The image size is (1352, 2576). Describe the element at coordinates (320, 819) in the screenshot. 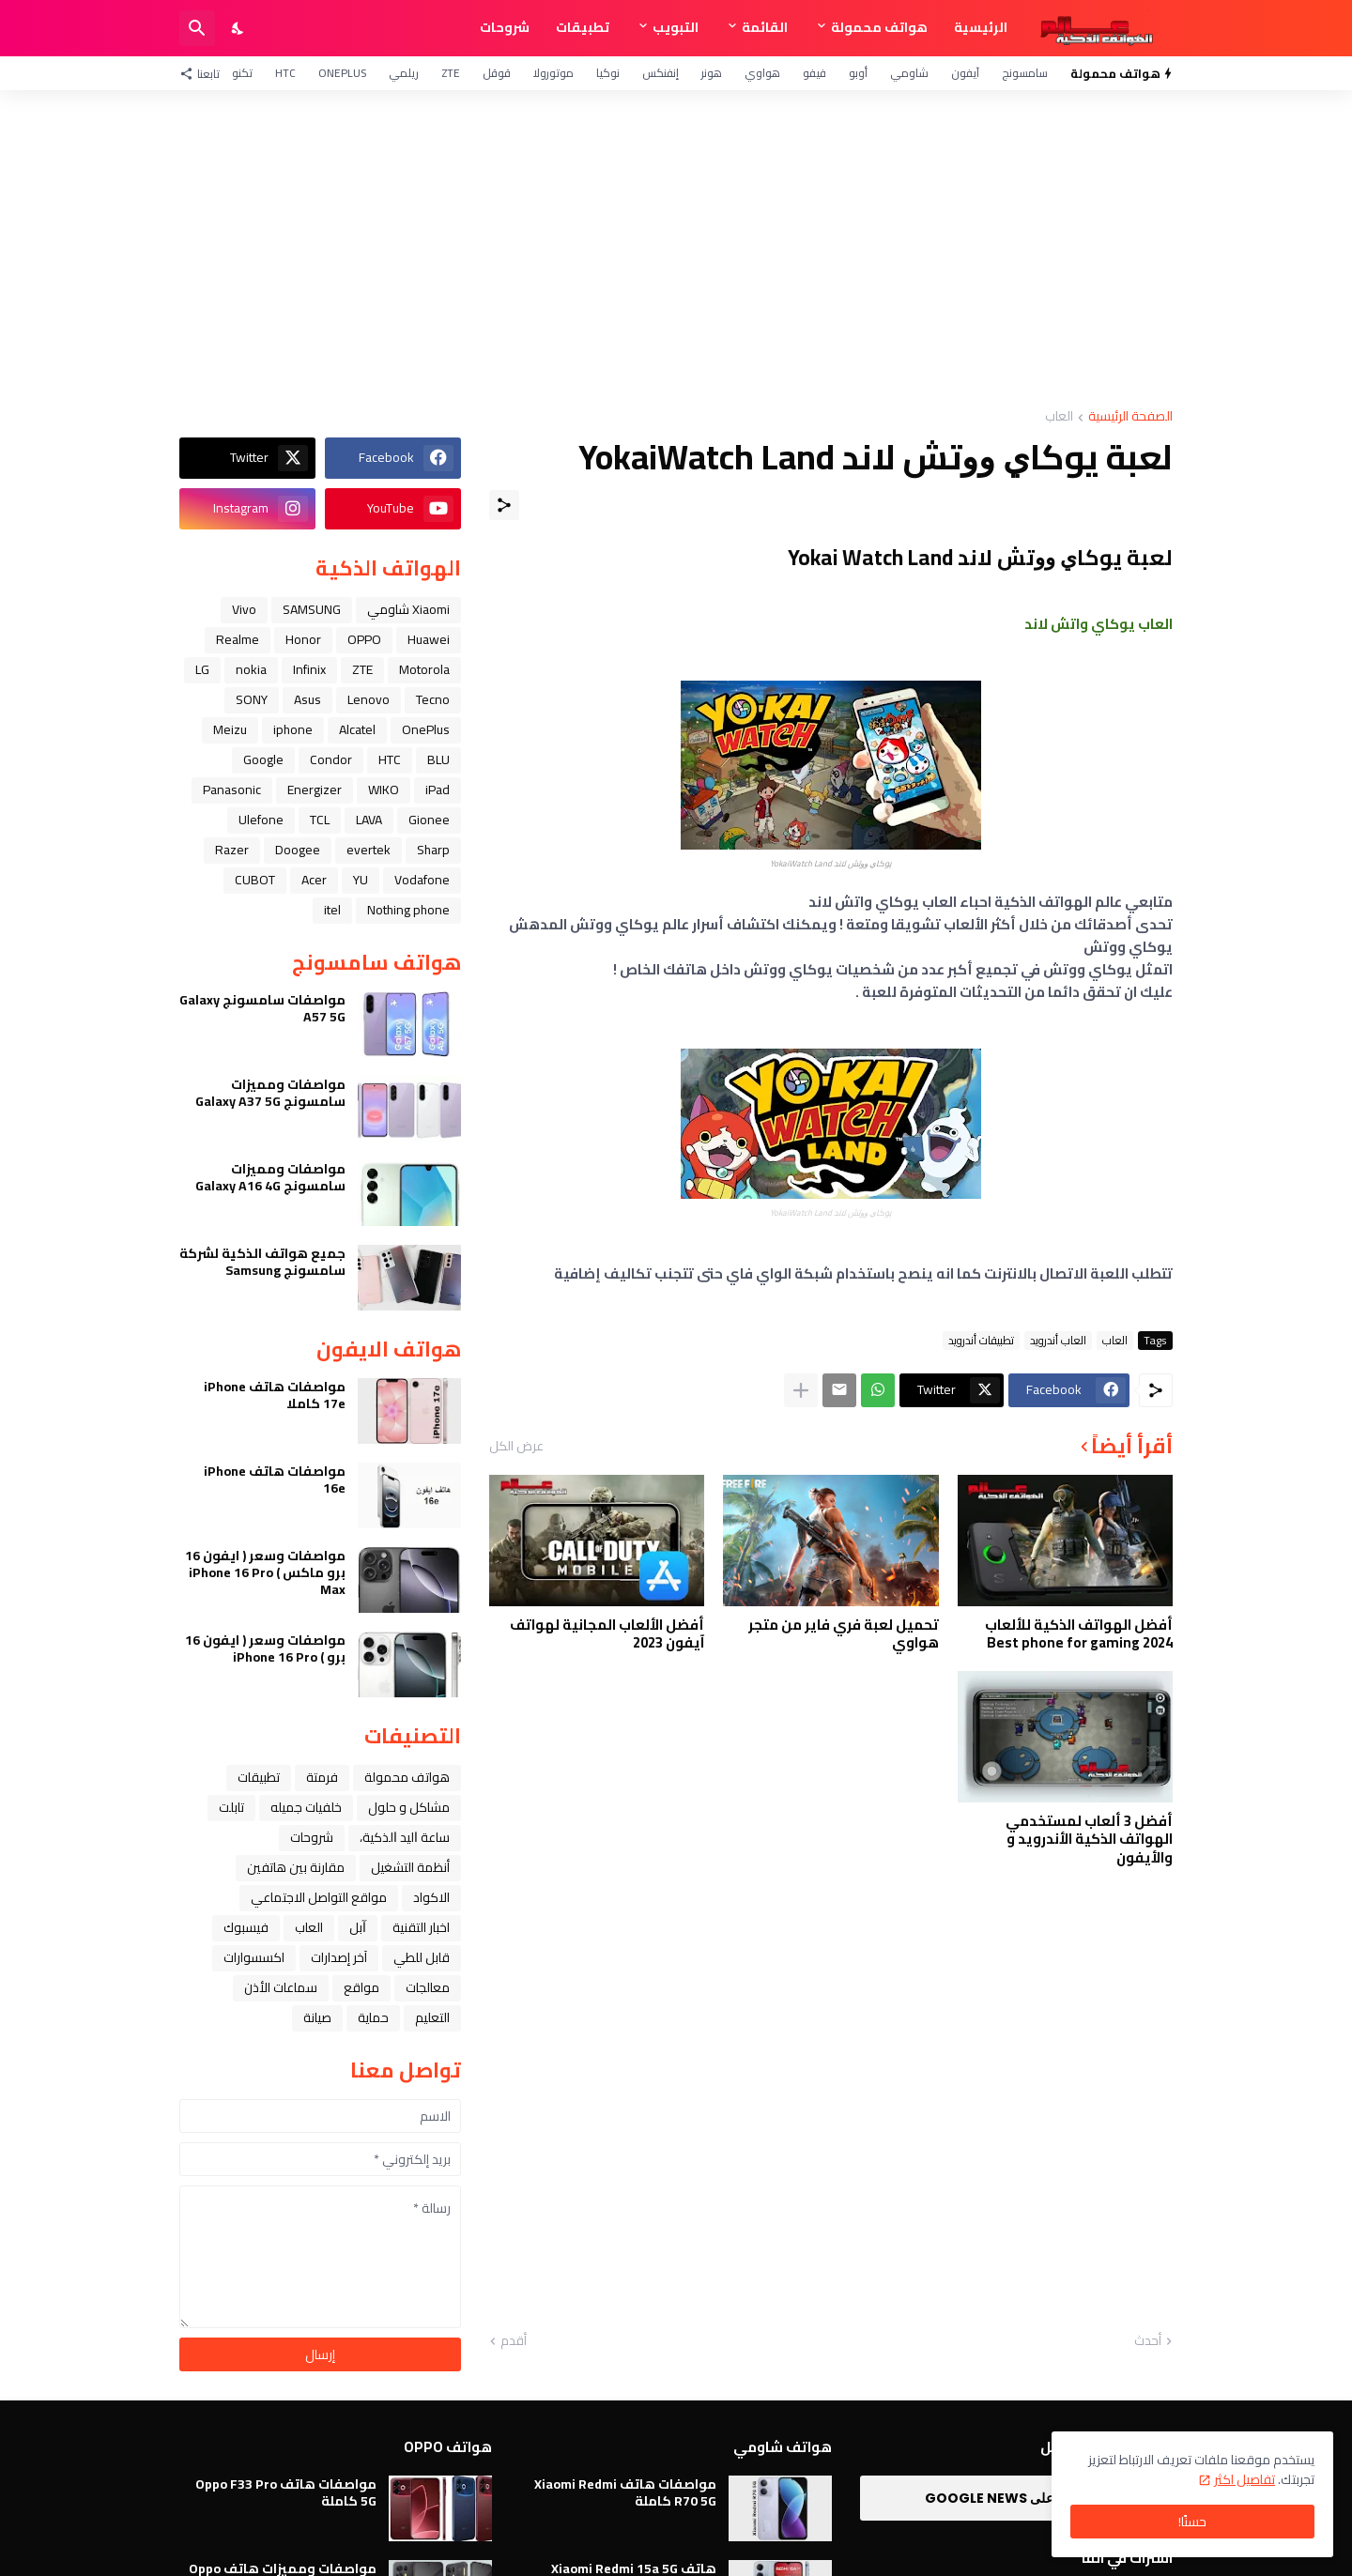

I see `TCL` at that location.